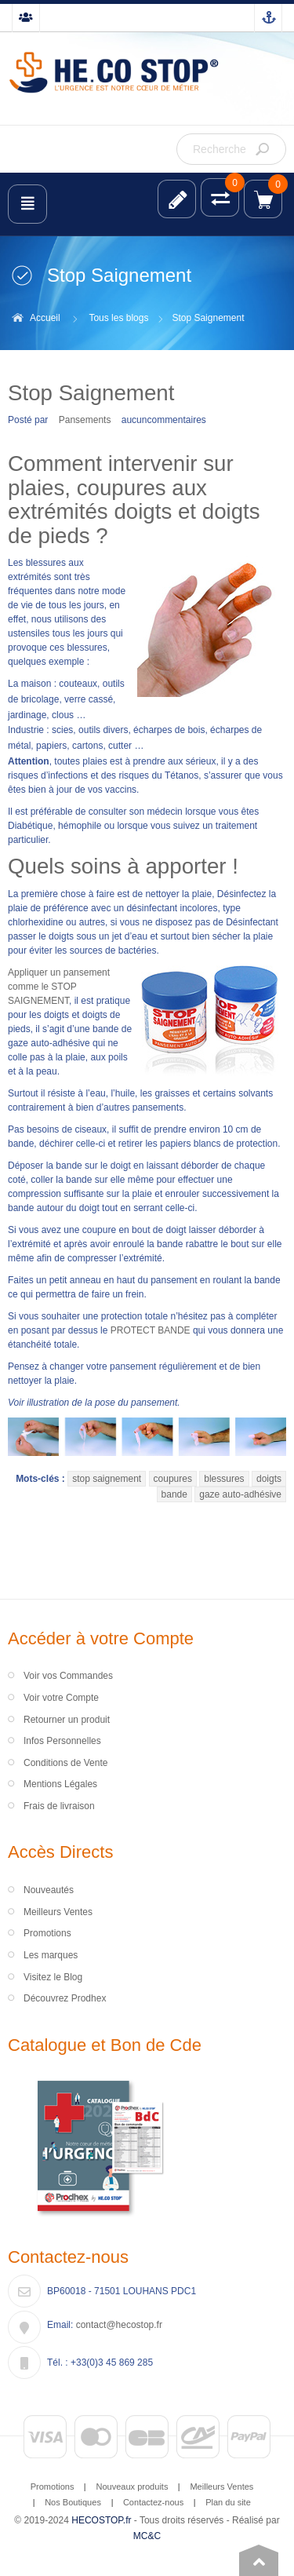 The height and width of the screenshot is (2576, 294). What do you see at coordinates (60, 1784) in the screenshot?
I see `Mentions Légales` at bounding box center [60, 1784].